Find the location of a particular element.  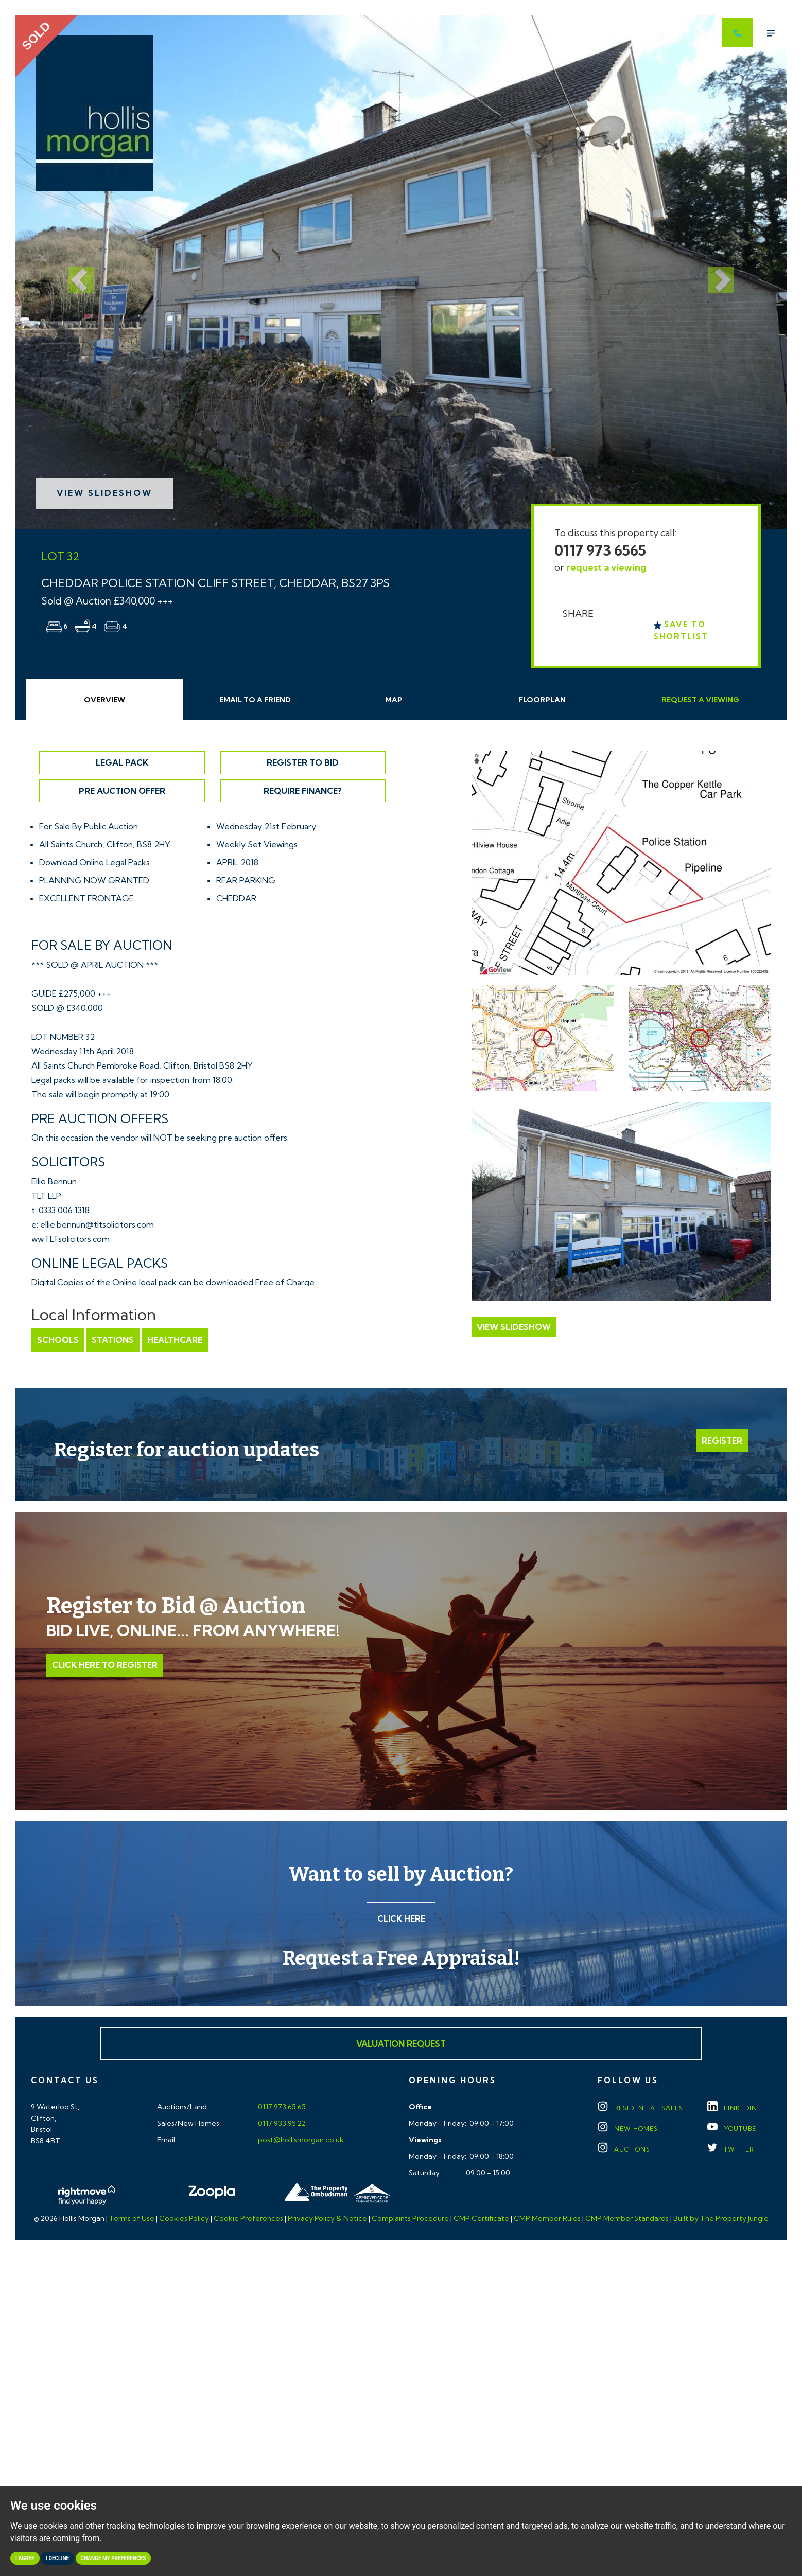

[button] is located at coordinates (73, 272).